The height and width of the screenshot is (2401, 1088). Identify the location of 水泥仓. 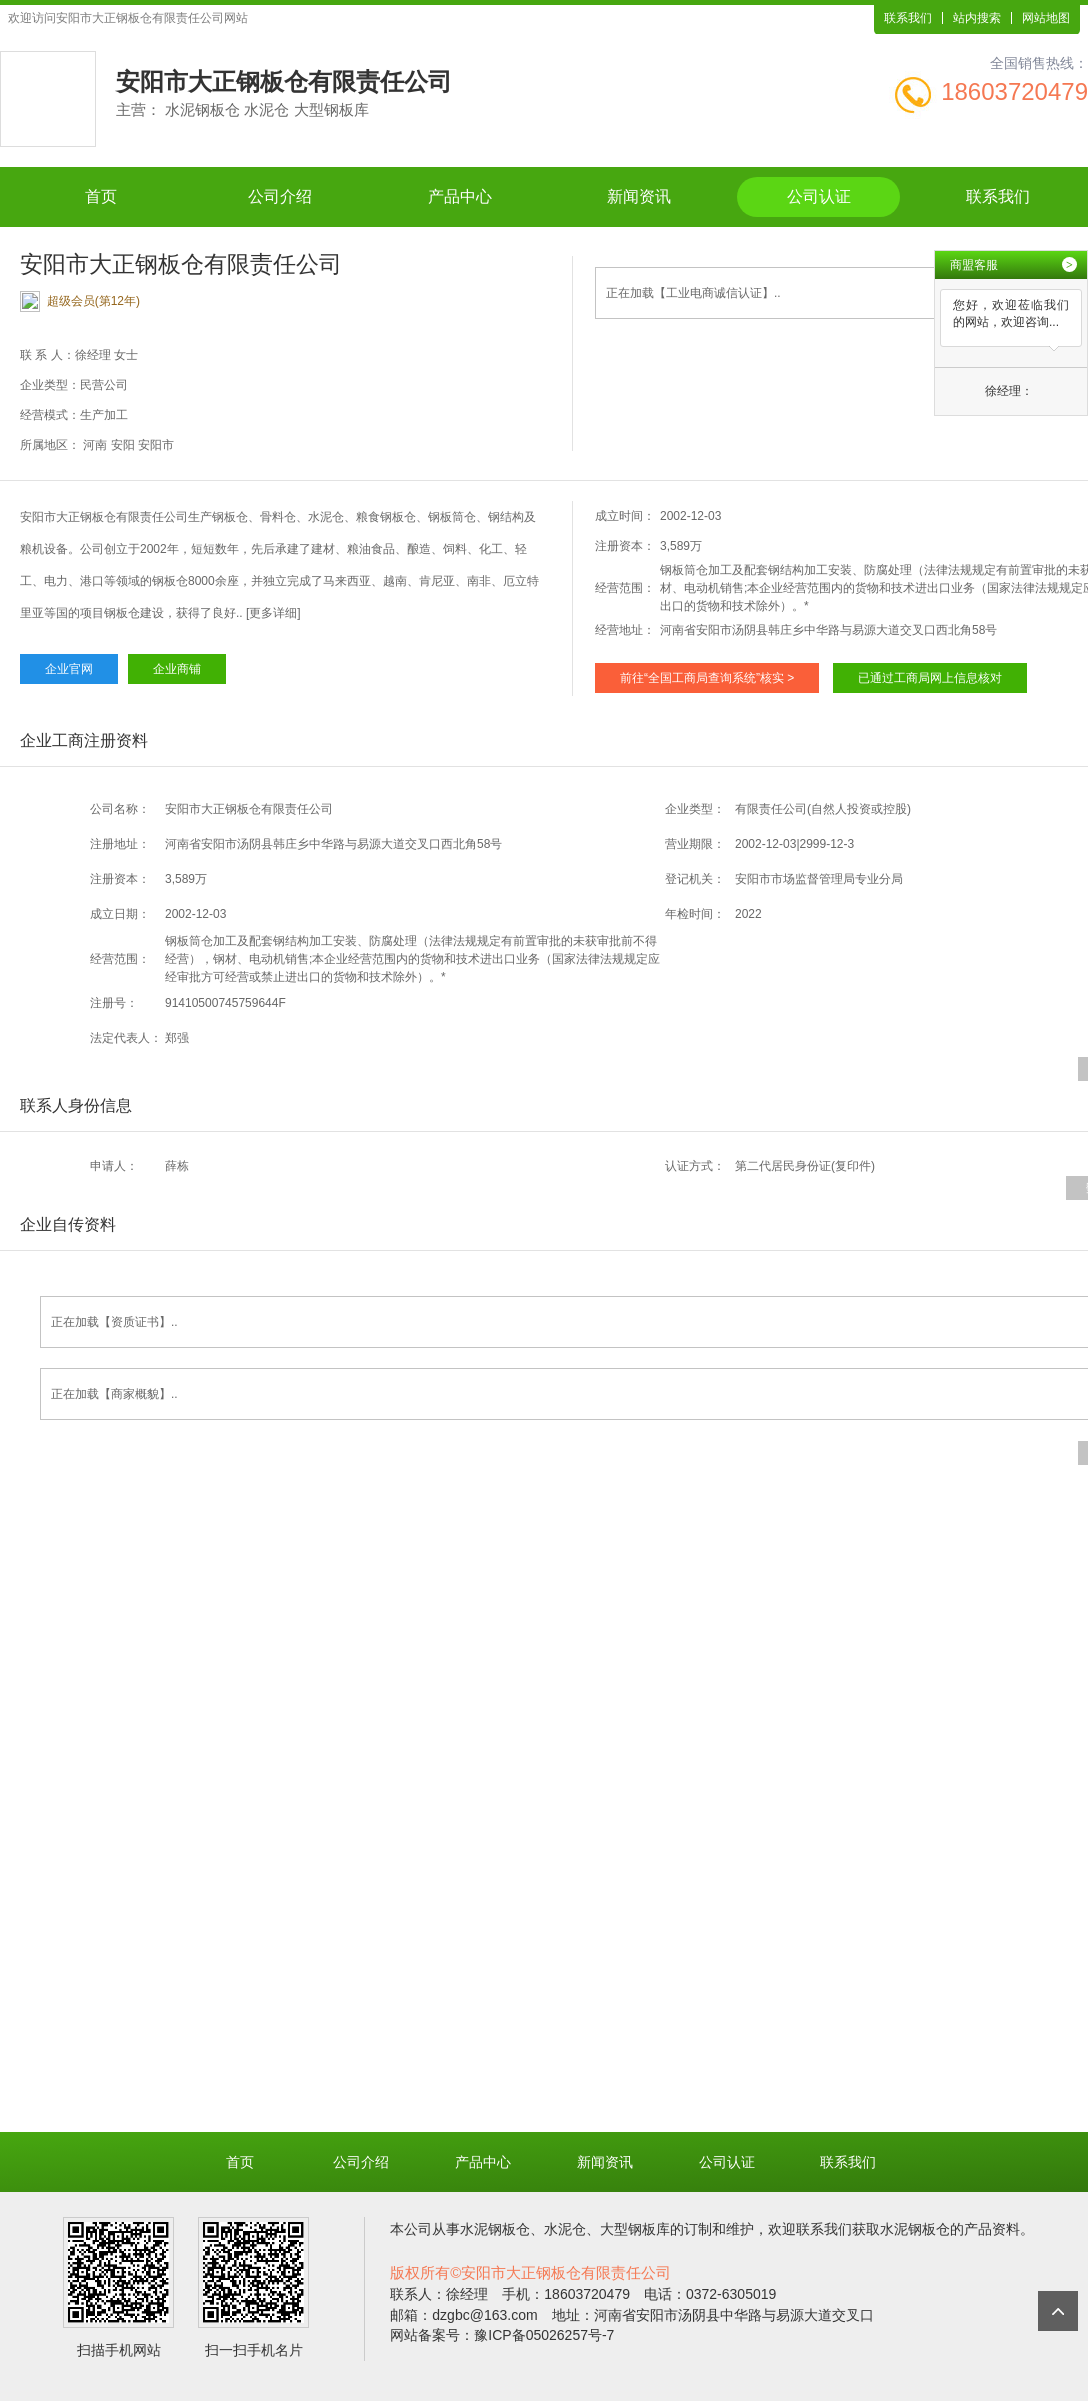
(565, 2229).